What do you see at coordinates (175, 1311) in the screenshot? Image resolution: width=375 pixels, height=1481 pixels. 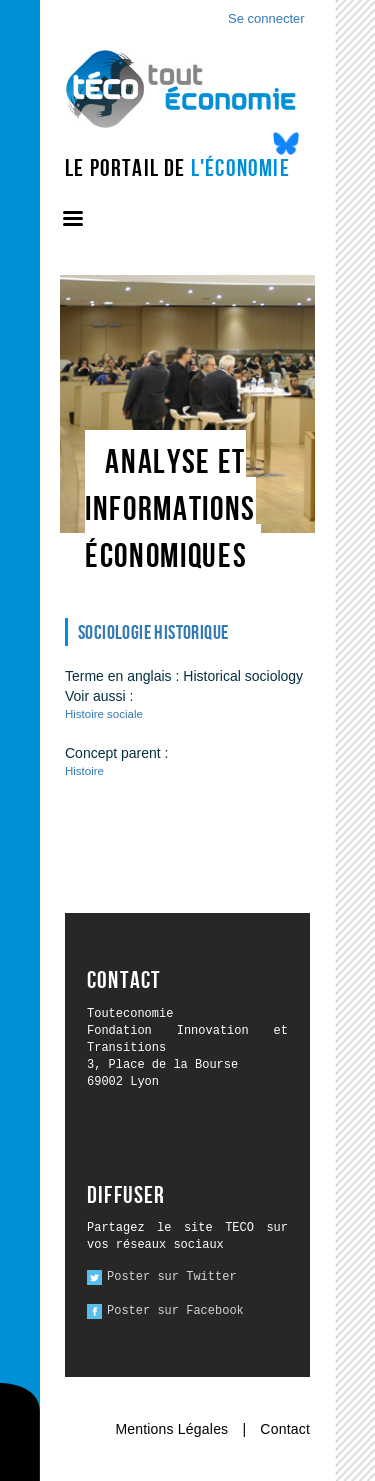 I see `Poster sur Facebook` at bounding box center [175, 1311].